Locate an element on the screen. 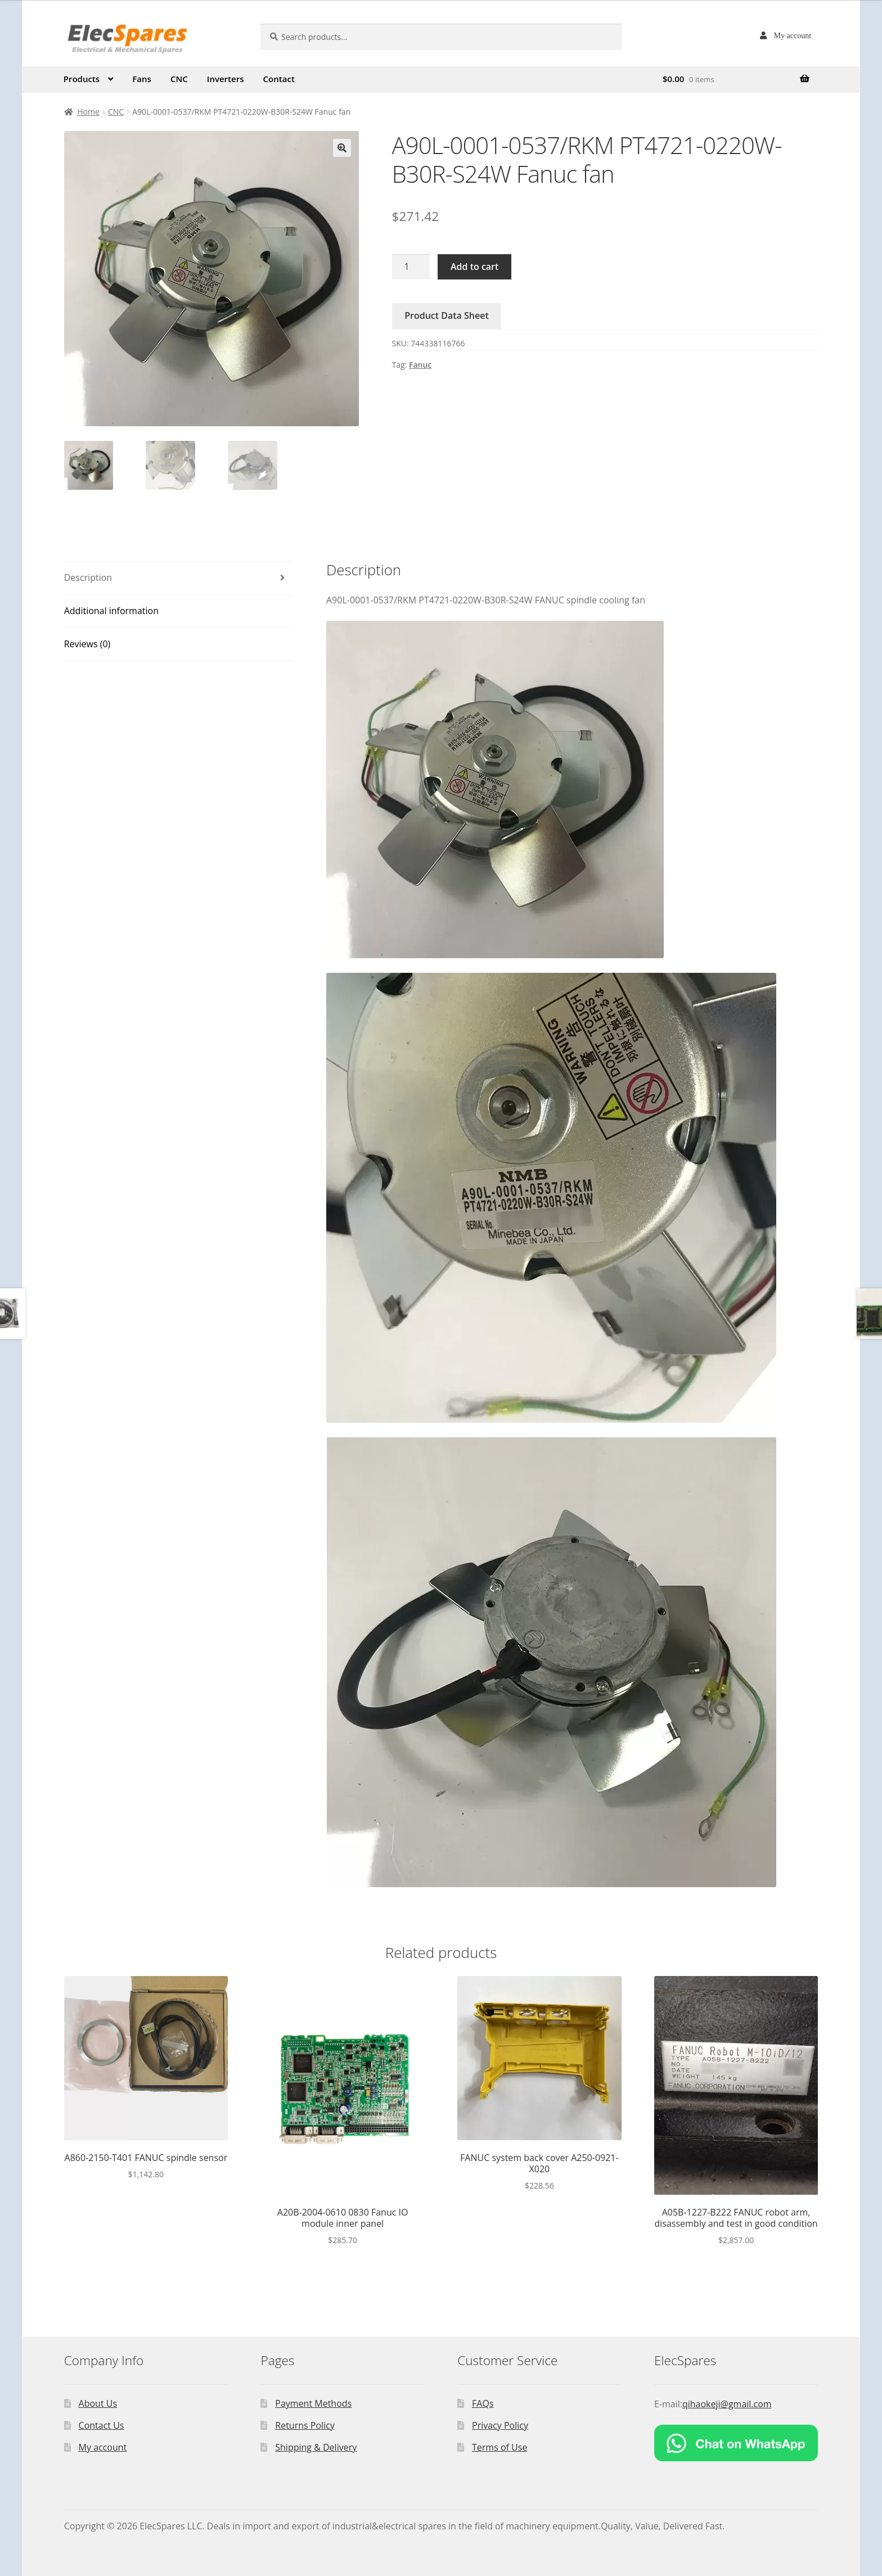 This screenshot has height=2576, width=882. Payment Methods is located at coordinates (313, 2403).